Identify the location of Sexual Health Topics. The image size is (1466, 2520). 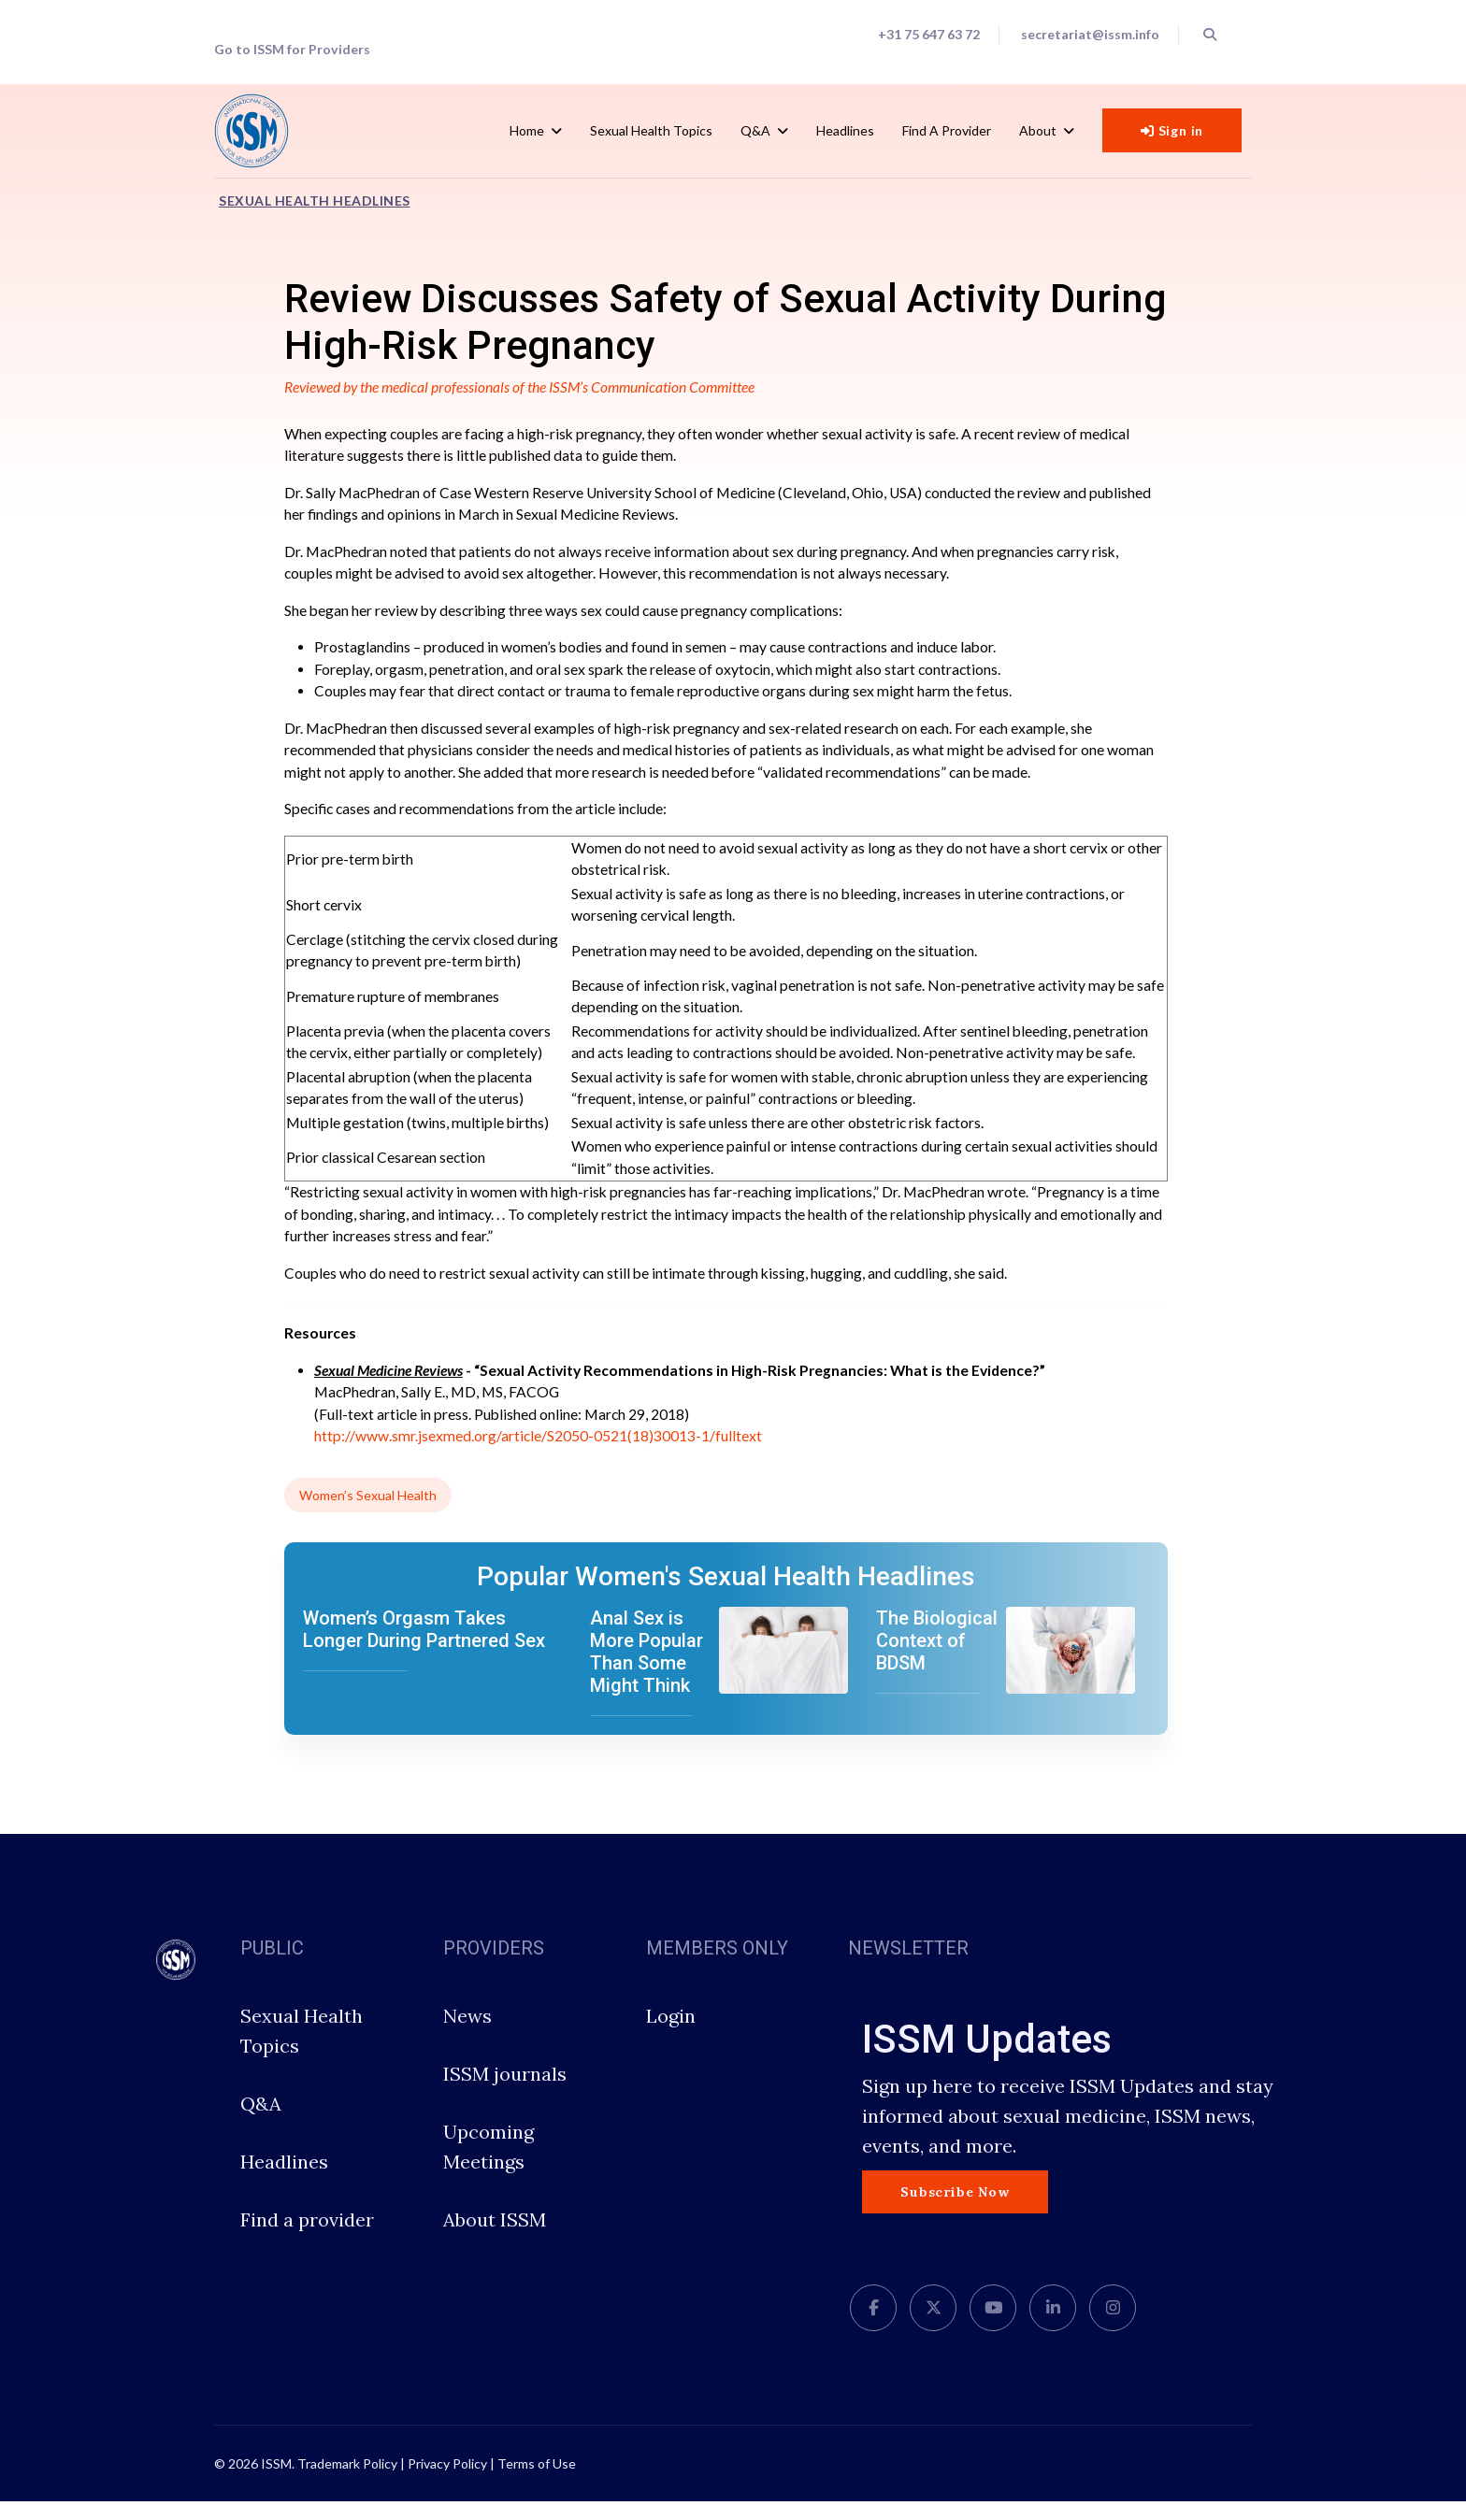
(651, 130).